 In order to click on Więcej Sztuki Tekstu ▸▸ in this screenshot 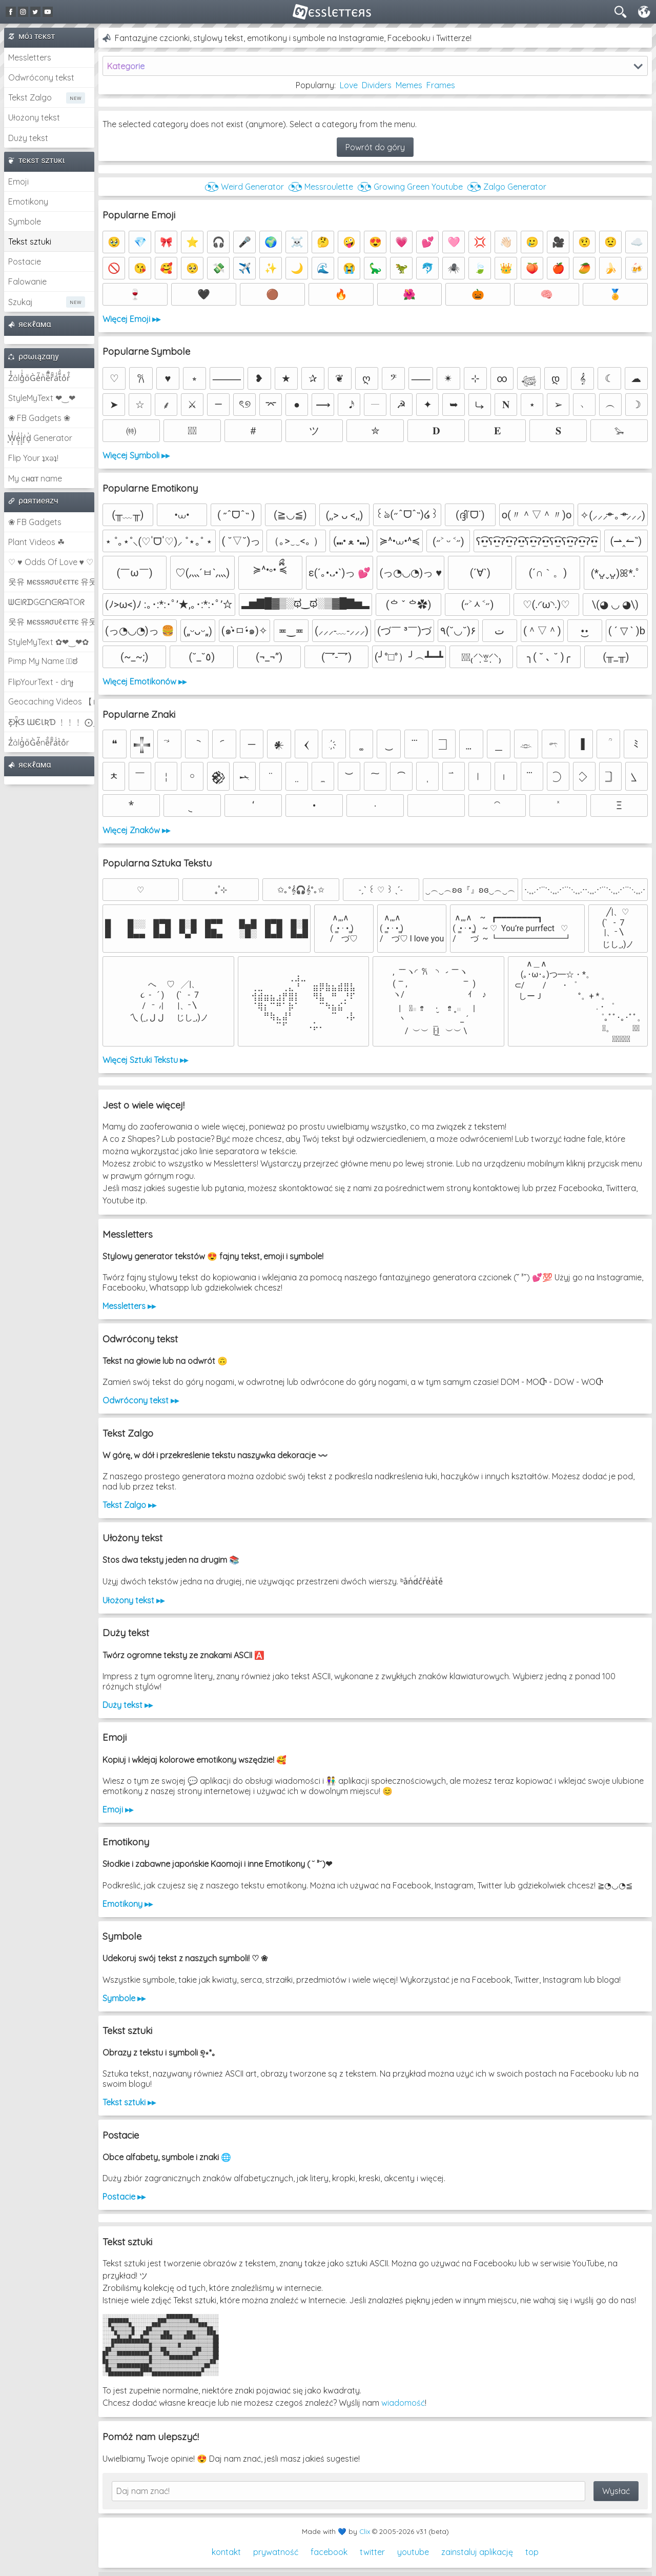, I will do `click(145, 1060)`.